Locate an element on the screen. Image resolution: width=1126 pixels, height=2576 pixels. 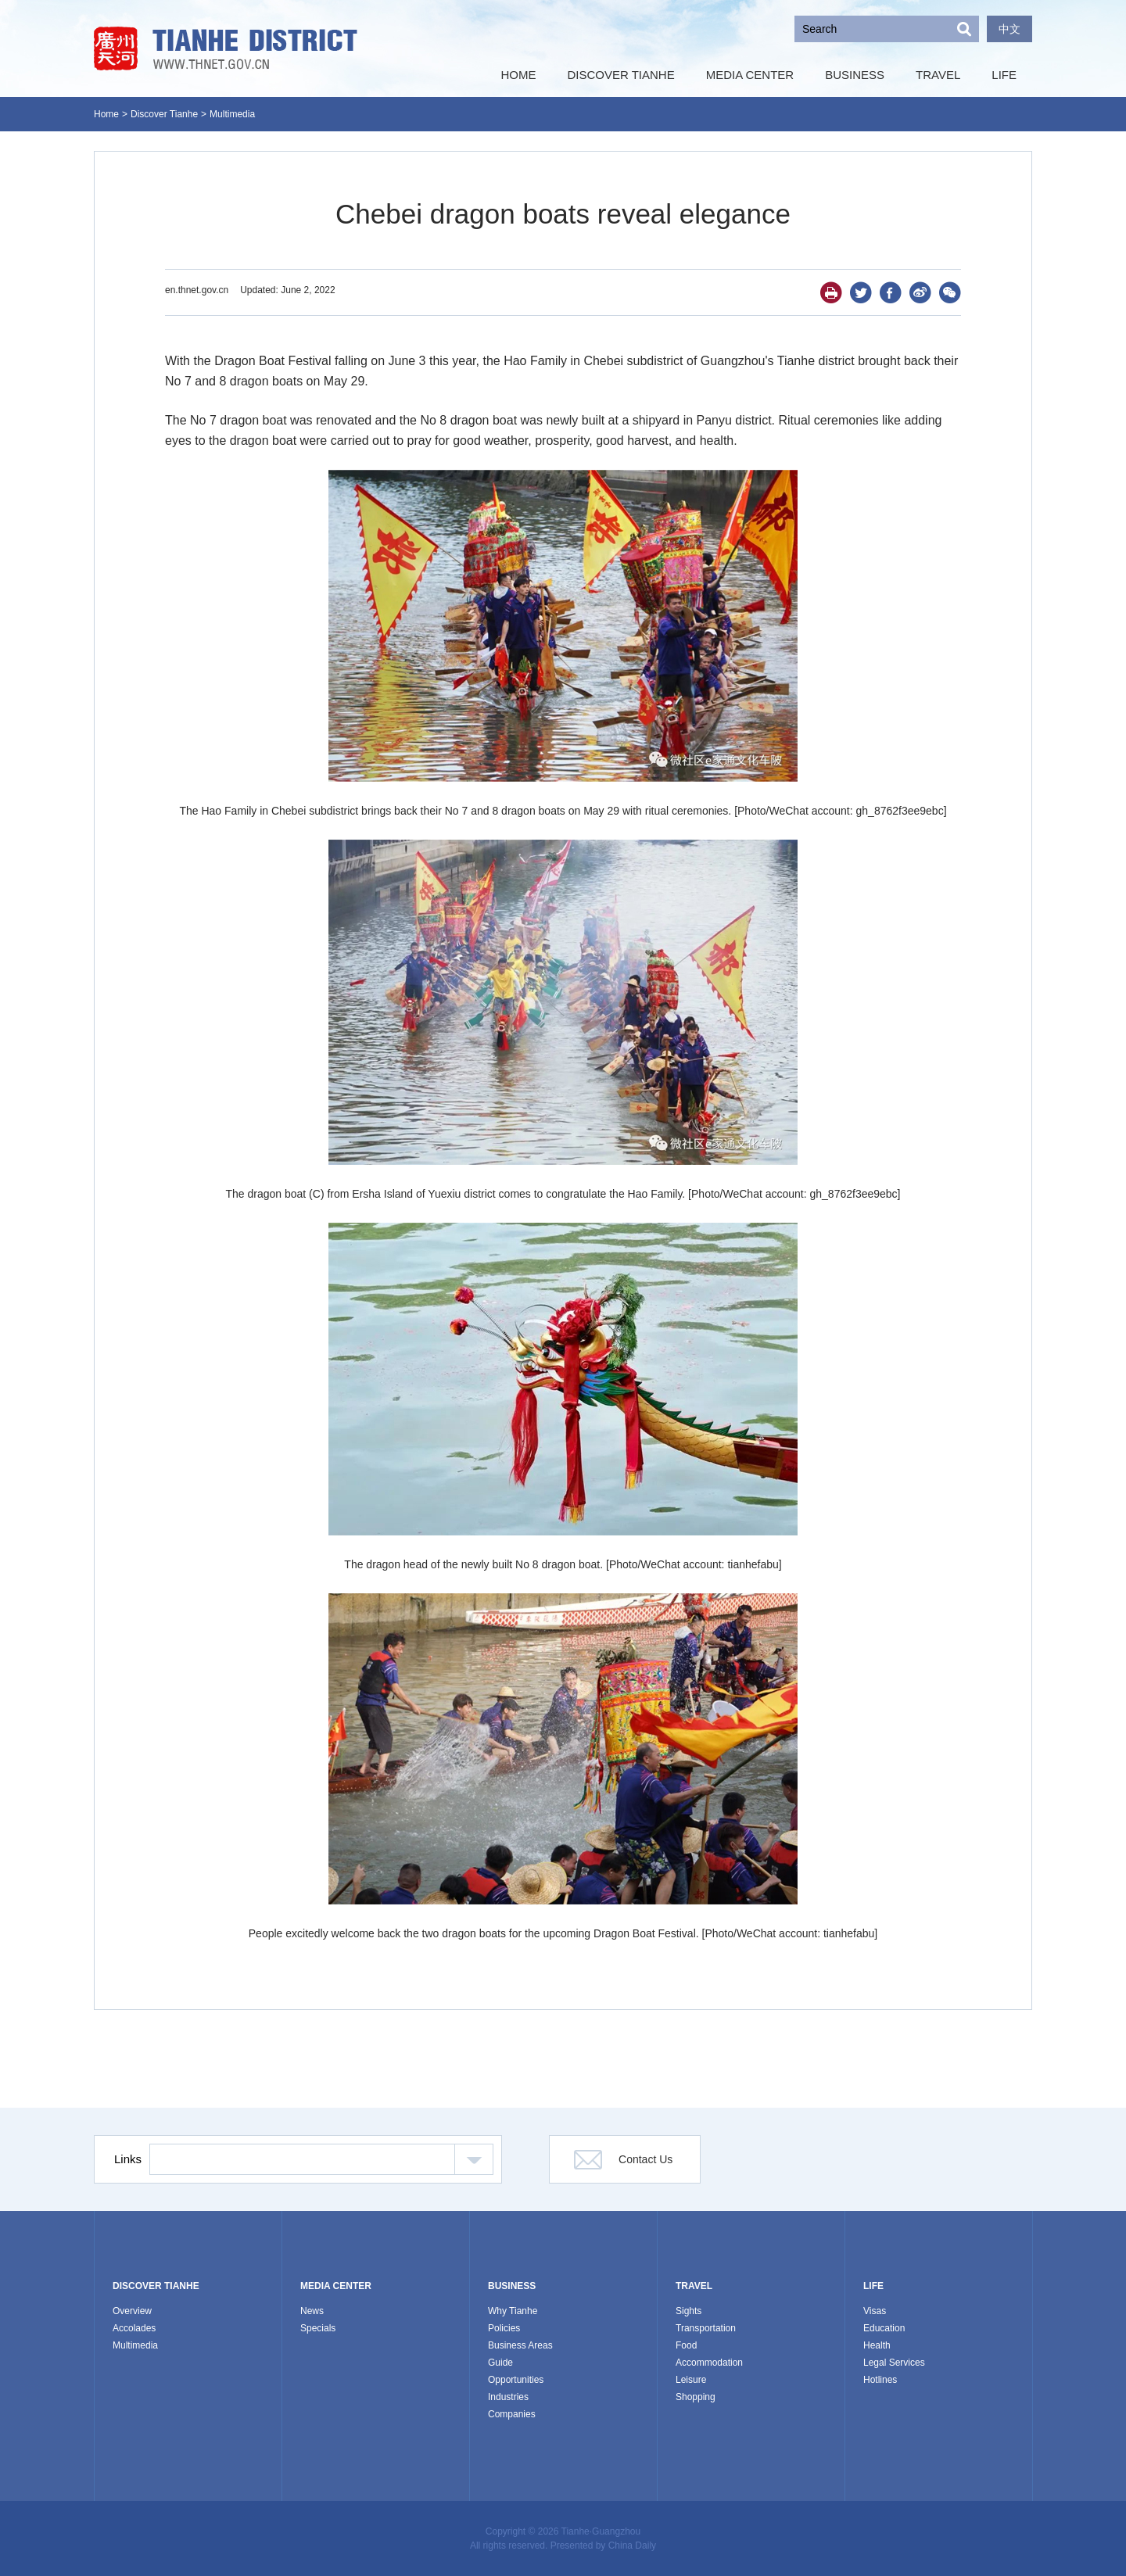
Multimedia is located at coordinates (232, 114).